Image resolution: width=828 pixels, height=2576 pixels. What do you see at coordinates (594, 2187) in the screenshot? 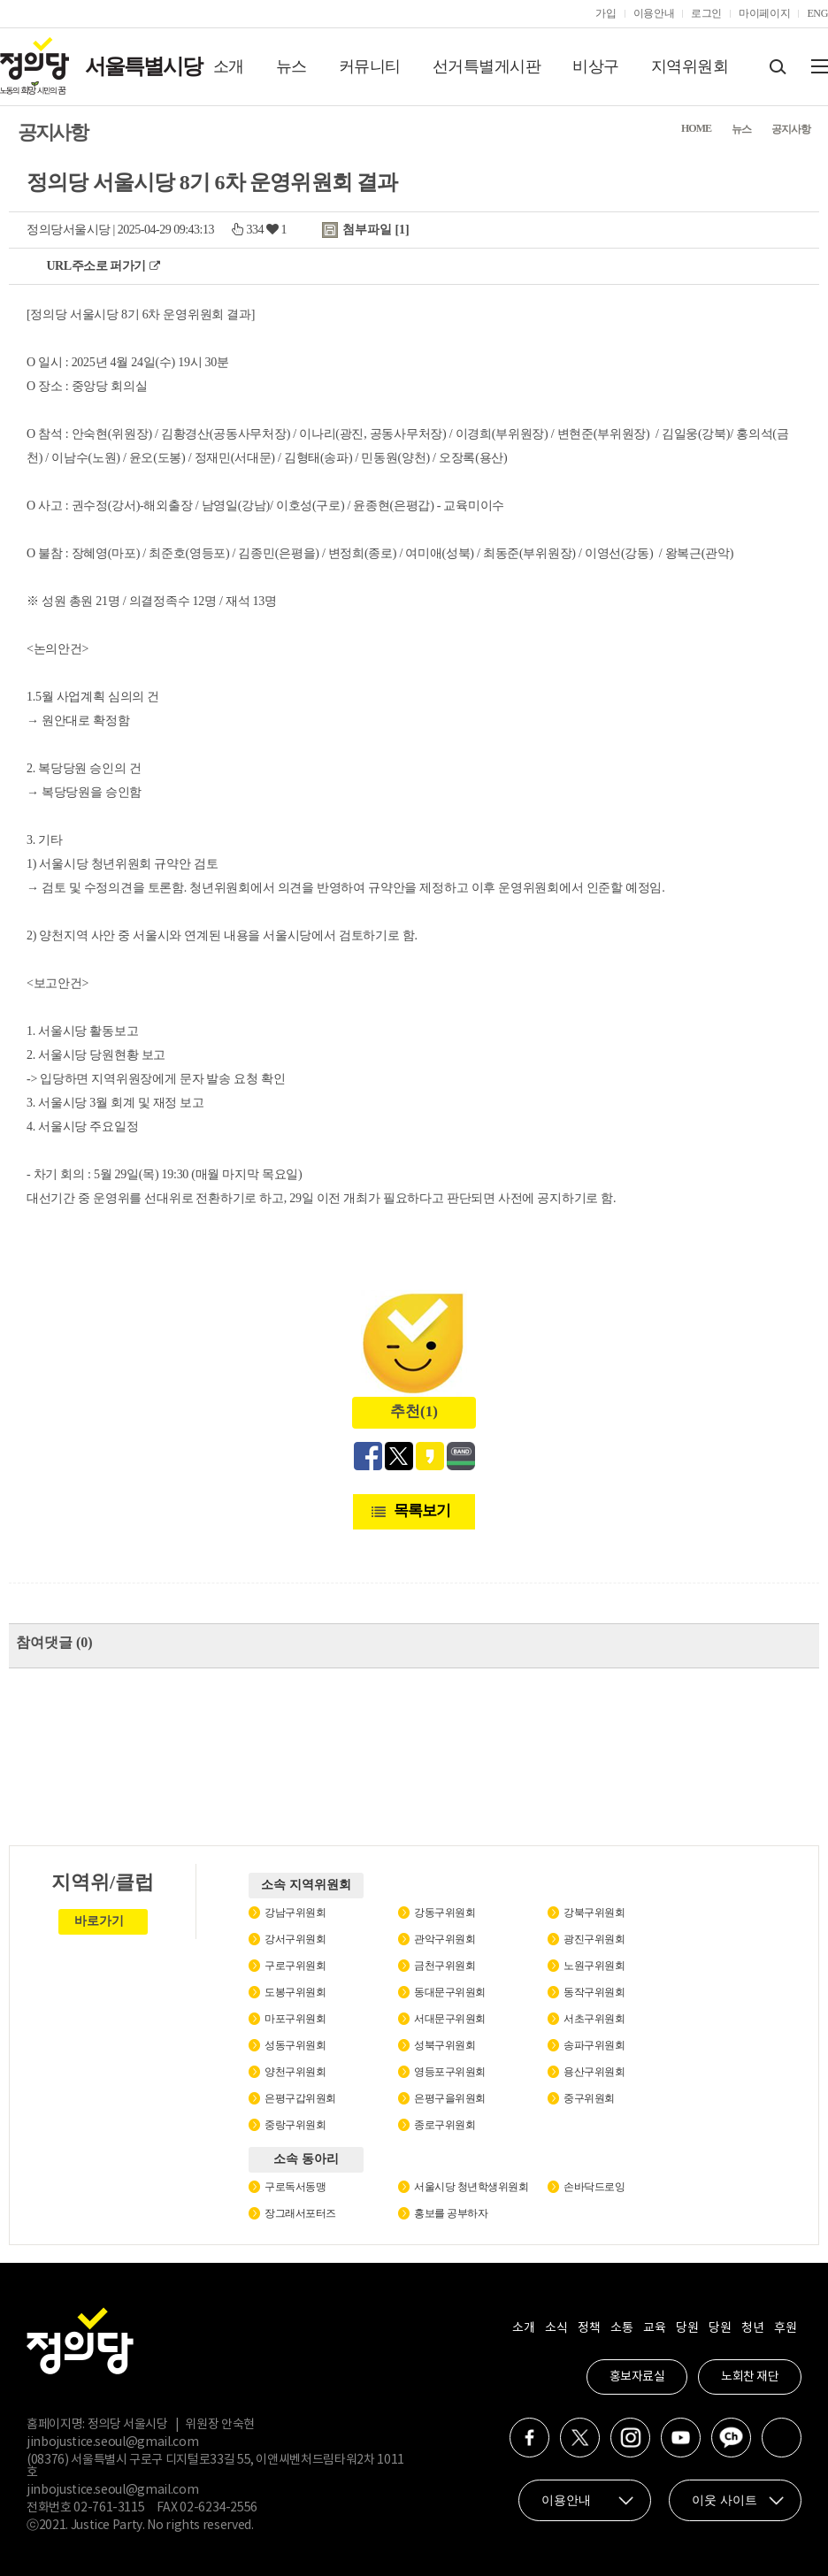
I see `손바닥드로잉` at bounding box center [594, 2187].